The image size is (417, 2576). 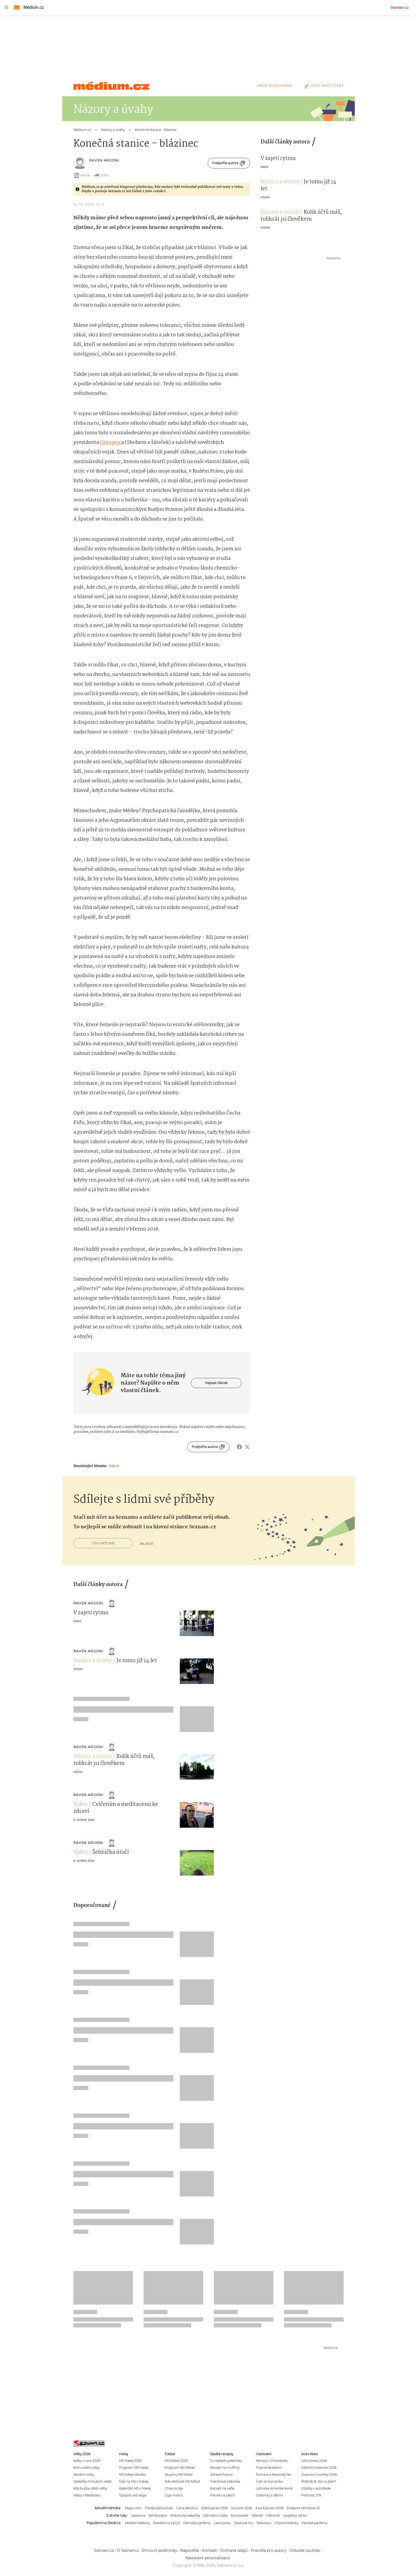 What do you see at coordinates (138, 2515) in the screenshot?
I see `Sazenice` at bounding box center [138, 2515].